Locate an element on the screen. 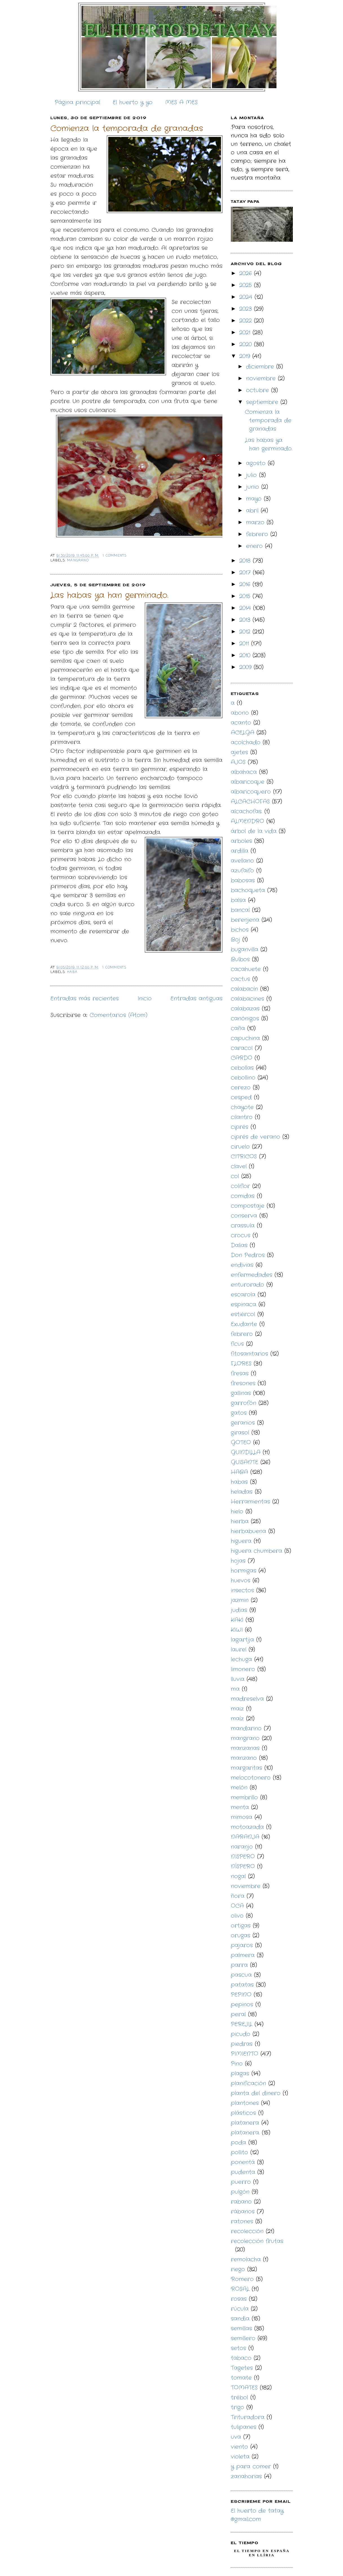  hojas is located at coordinates (238, 1561).